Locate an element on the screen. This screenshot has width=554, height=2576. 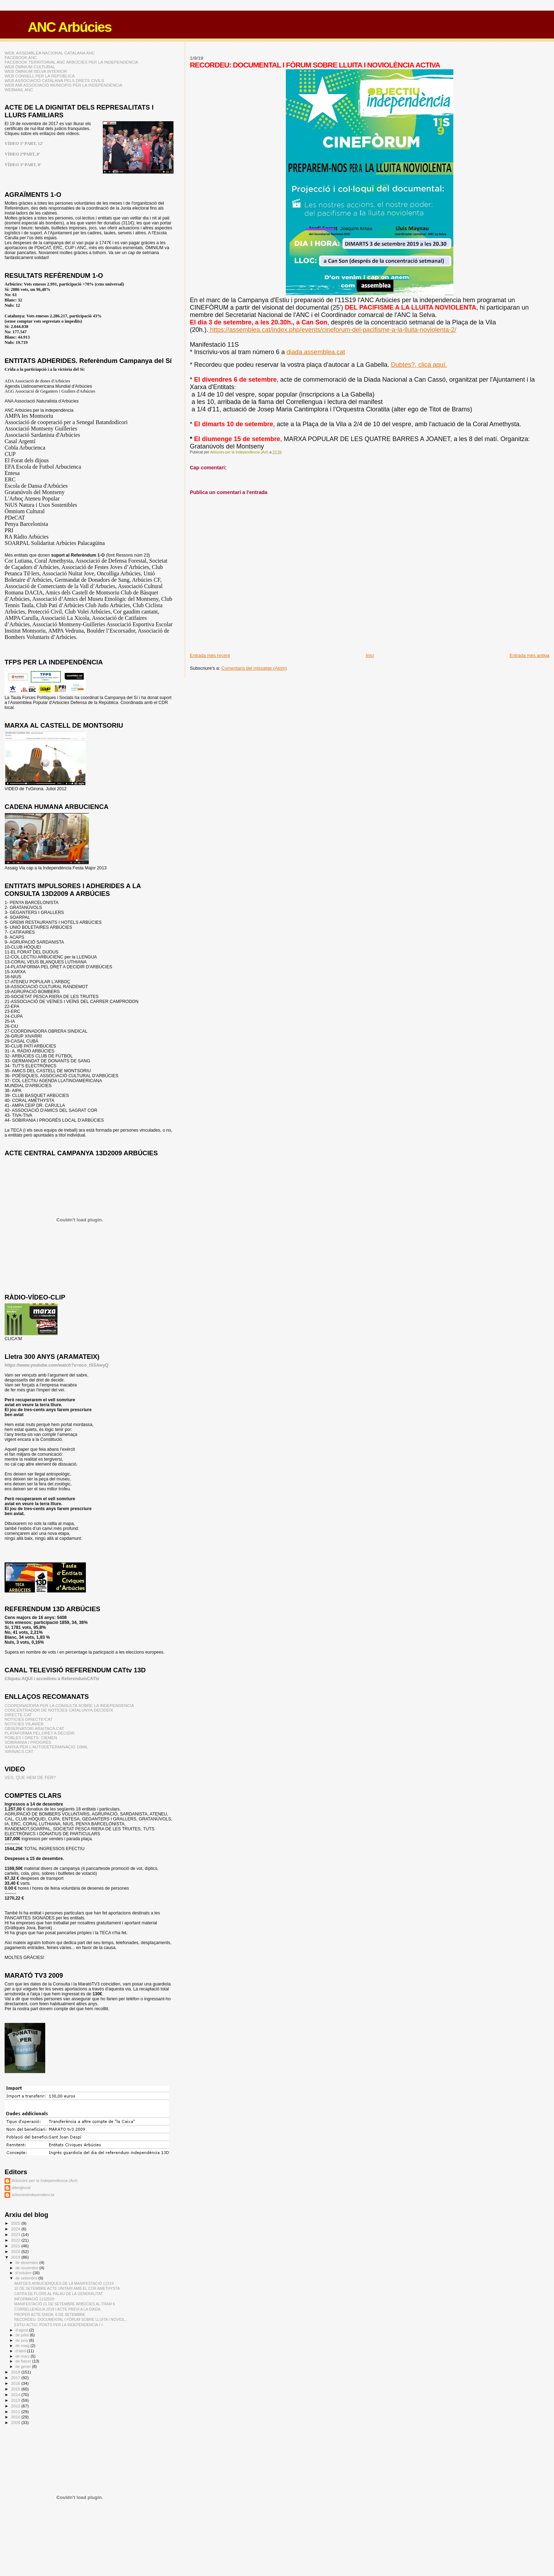
Cliqueu AQUI i accedireu a ReferendumCATtv is located at coordinates (52, 1678).